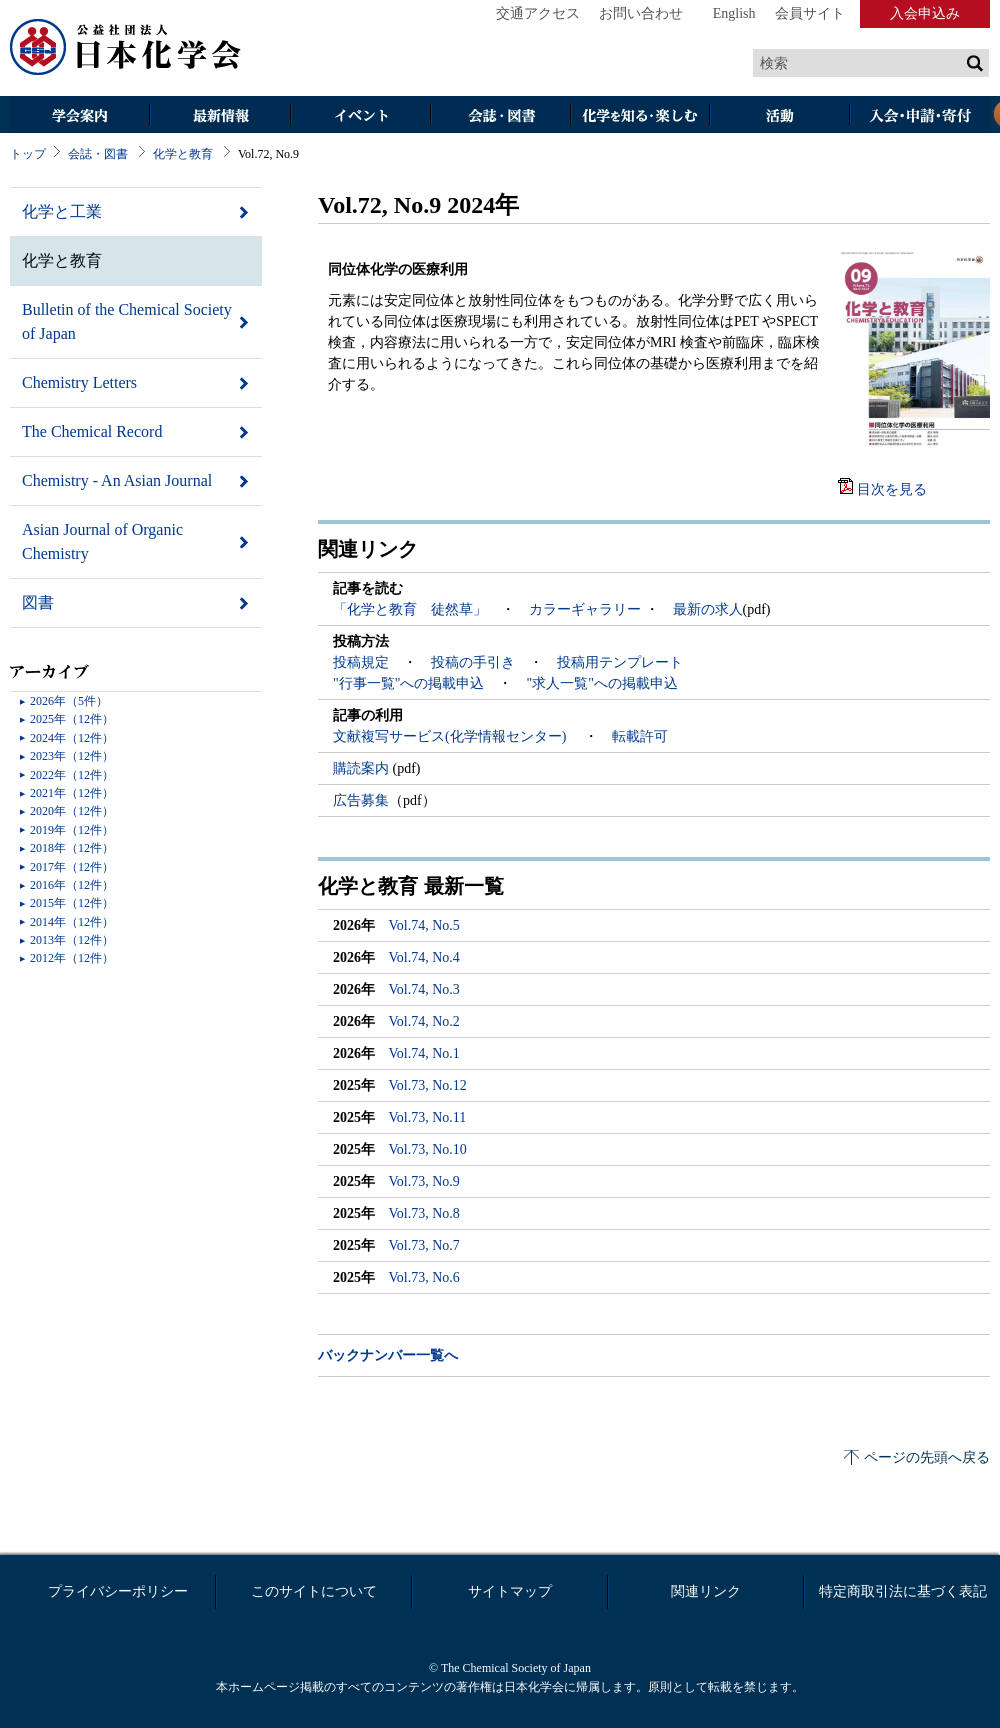 The width and height of the screenshot is (1000, 1728). What do you see at coordinates (220, 116) in the screenshot?
I see `最新情報` at bounding box center [220, 116].